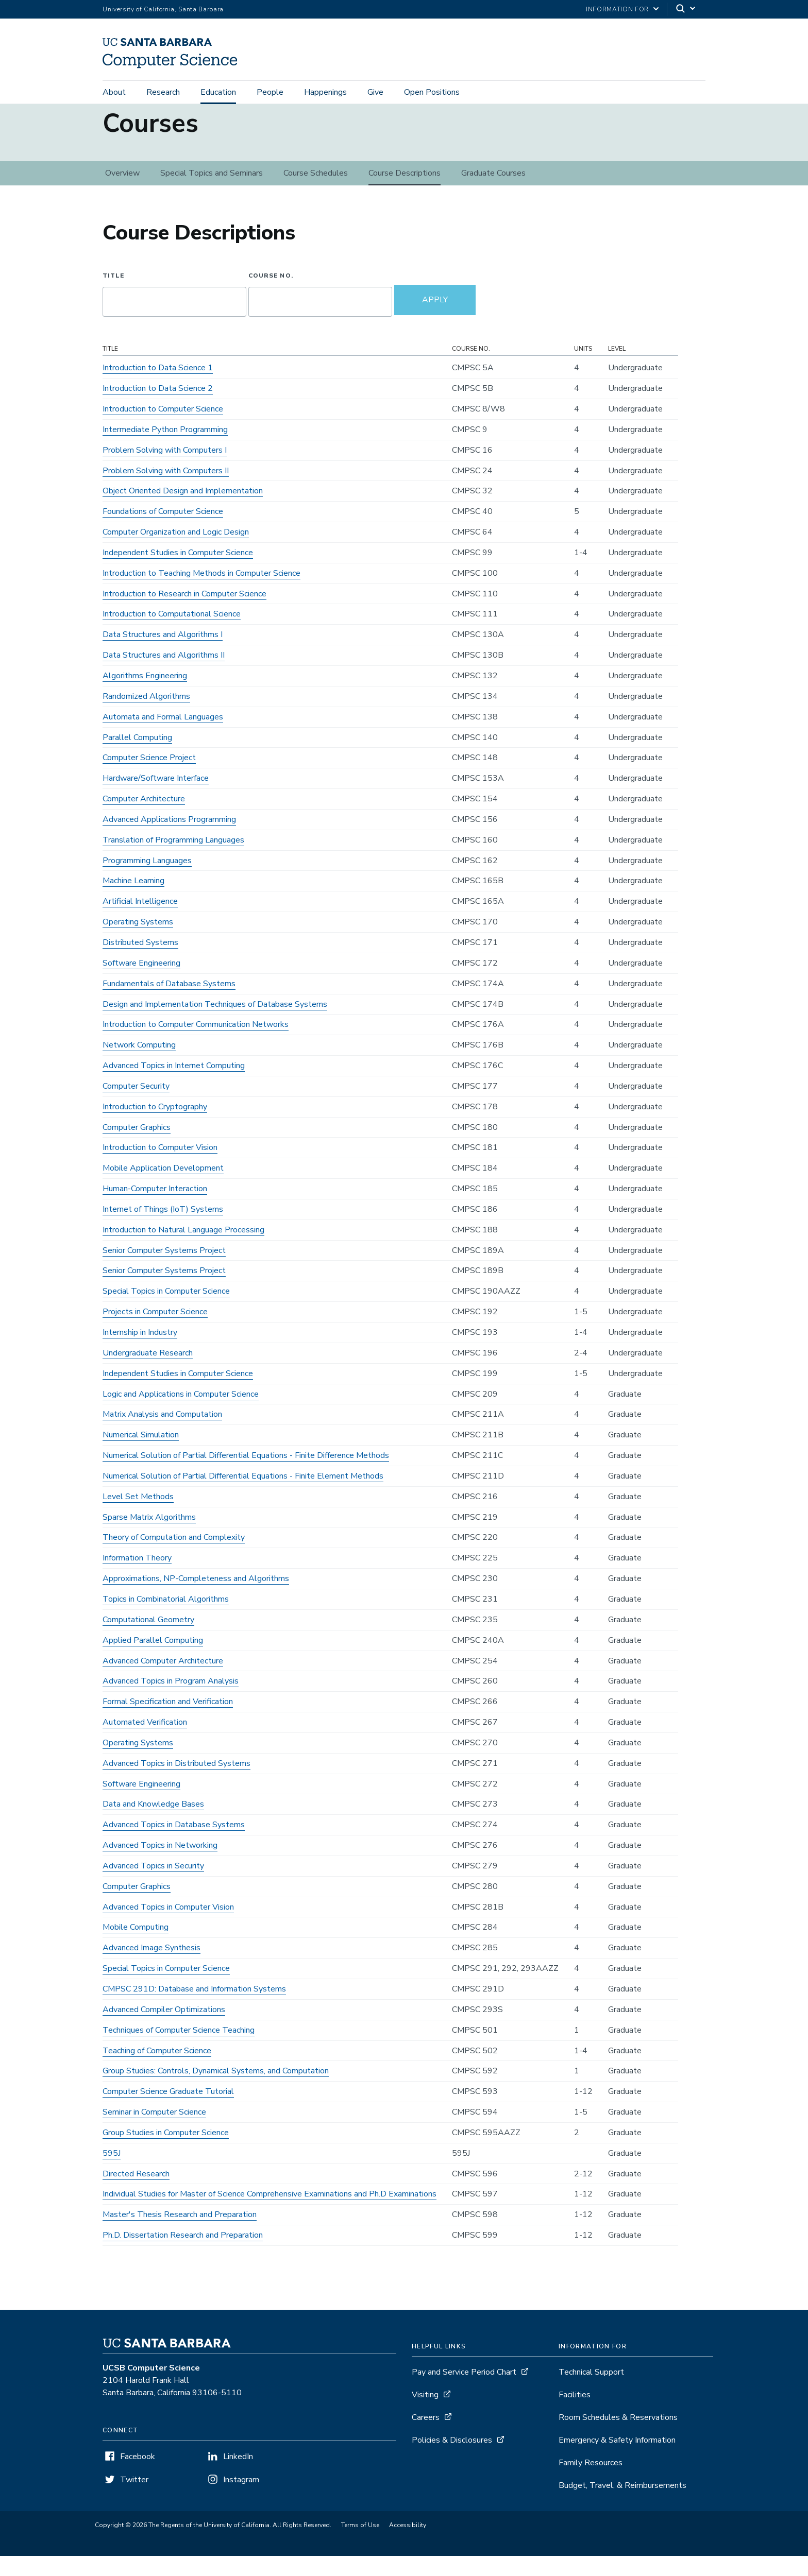 The image size is (808, 2576). Describe the element at coordinates (137, 1578) in the screenshot. I see `Information Theory` at that location.